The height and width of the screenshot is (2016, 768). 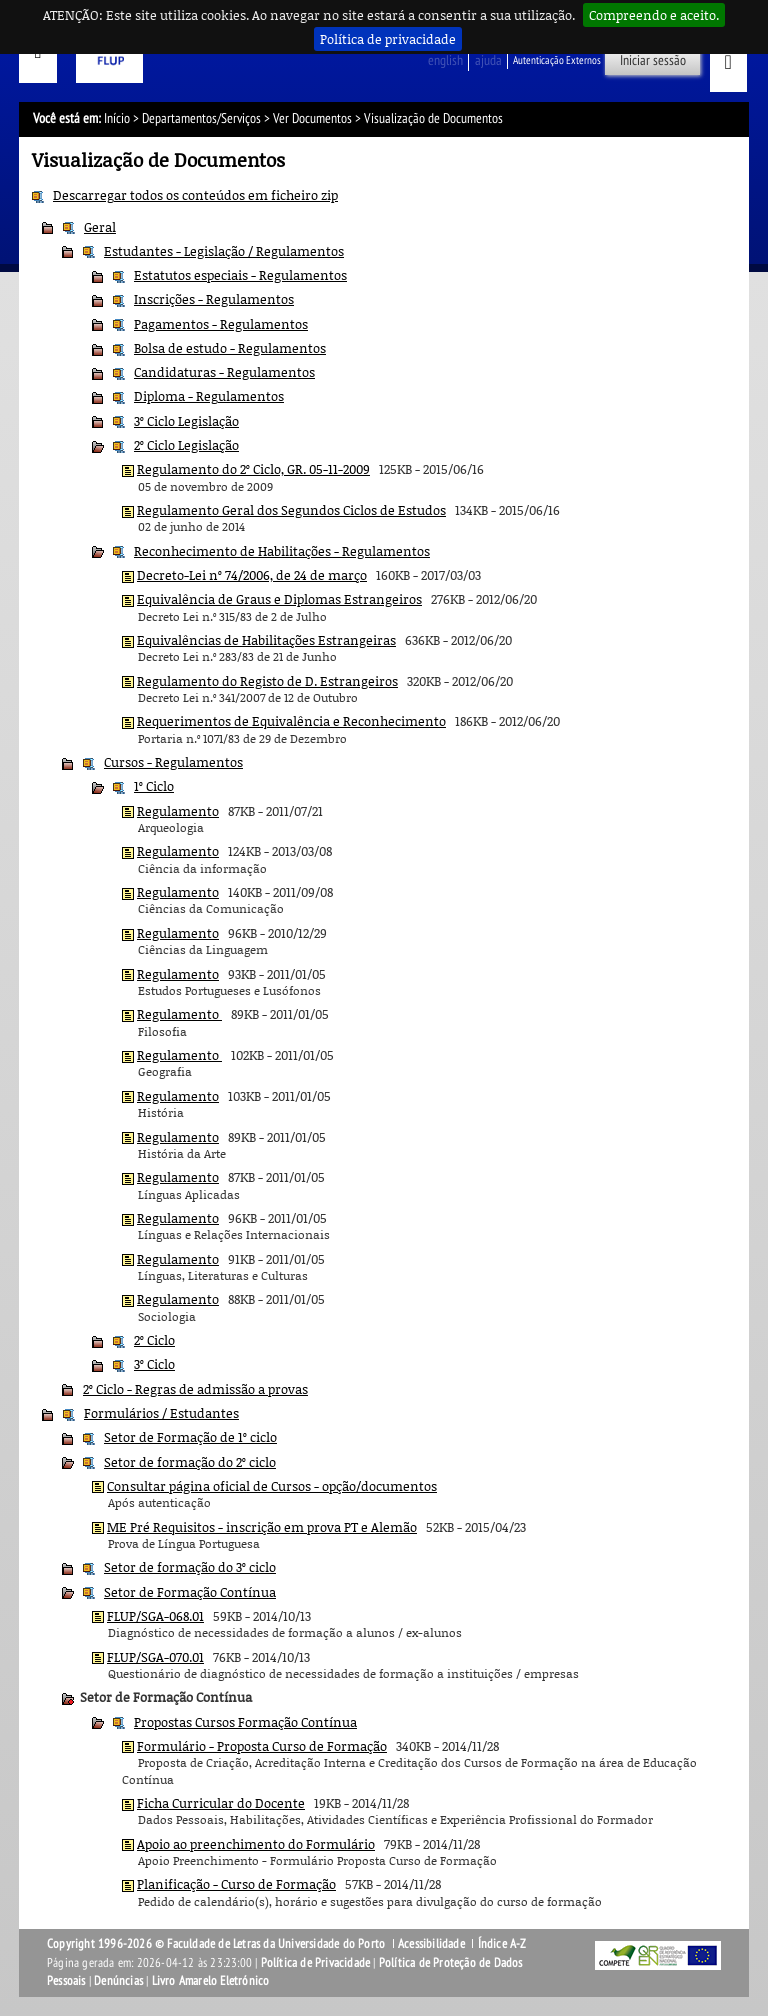 I want to click on Regulamento do 2º Ciclo, GR. 05-11-2009, so click(x=253, y=469).